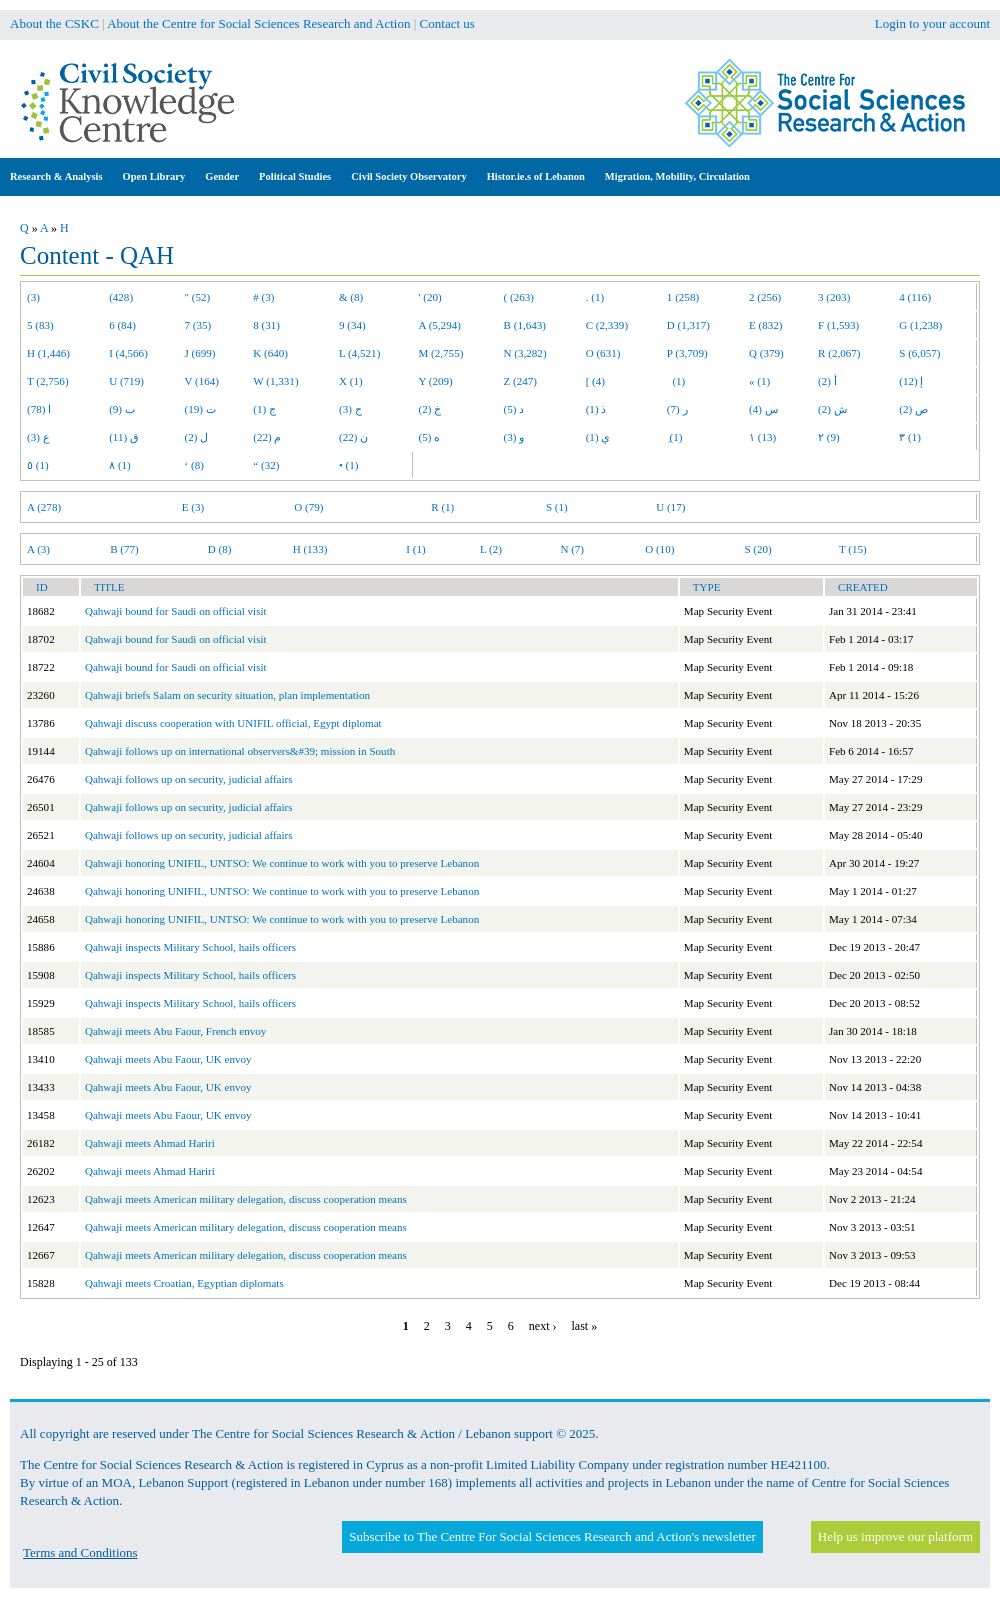  What do you see at coordinates (122, 409) in the screenshot?
I see `ب (9)` at bounding box center [122, 409].